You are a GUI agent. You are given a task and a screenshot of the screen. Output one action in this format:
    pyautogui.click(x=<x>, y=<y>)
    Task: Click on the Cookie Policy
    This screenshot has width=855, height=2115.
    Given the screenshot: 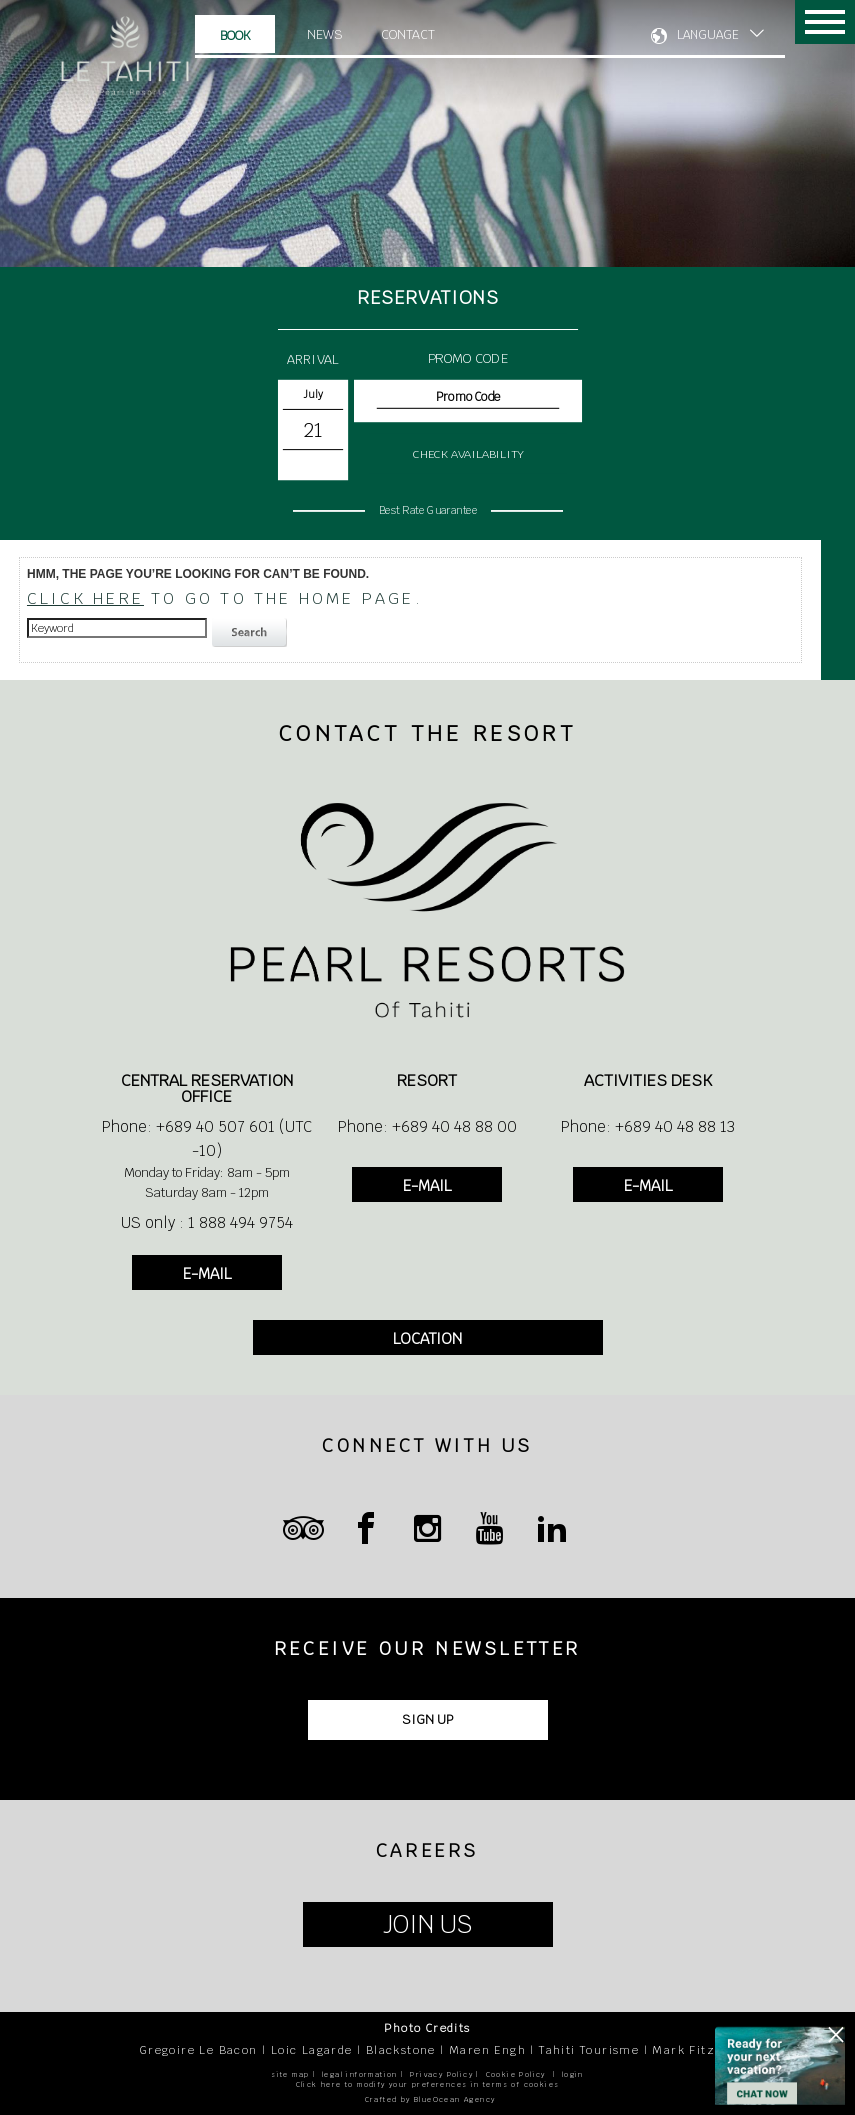 What is the action you would take?
    pyautogui.click(x=516, y=2074)
    